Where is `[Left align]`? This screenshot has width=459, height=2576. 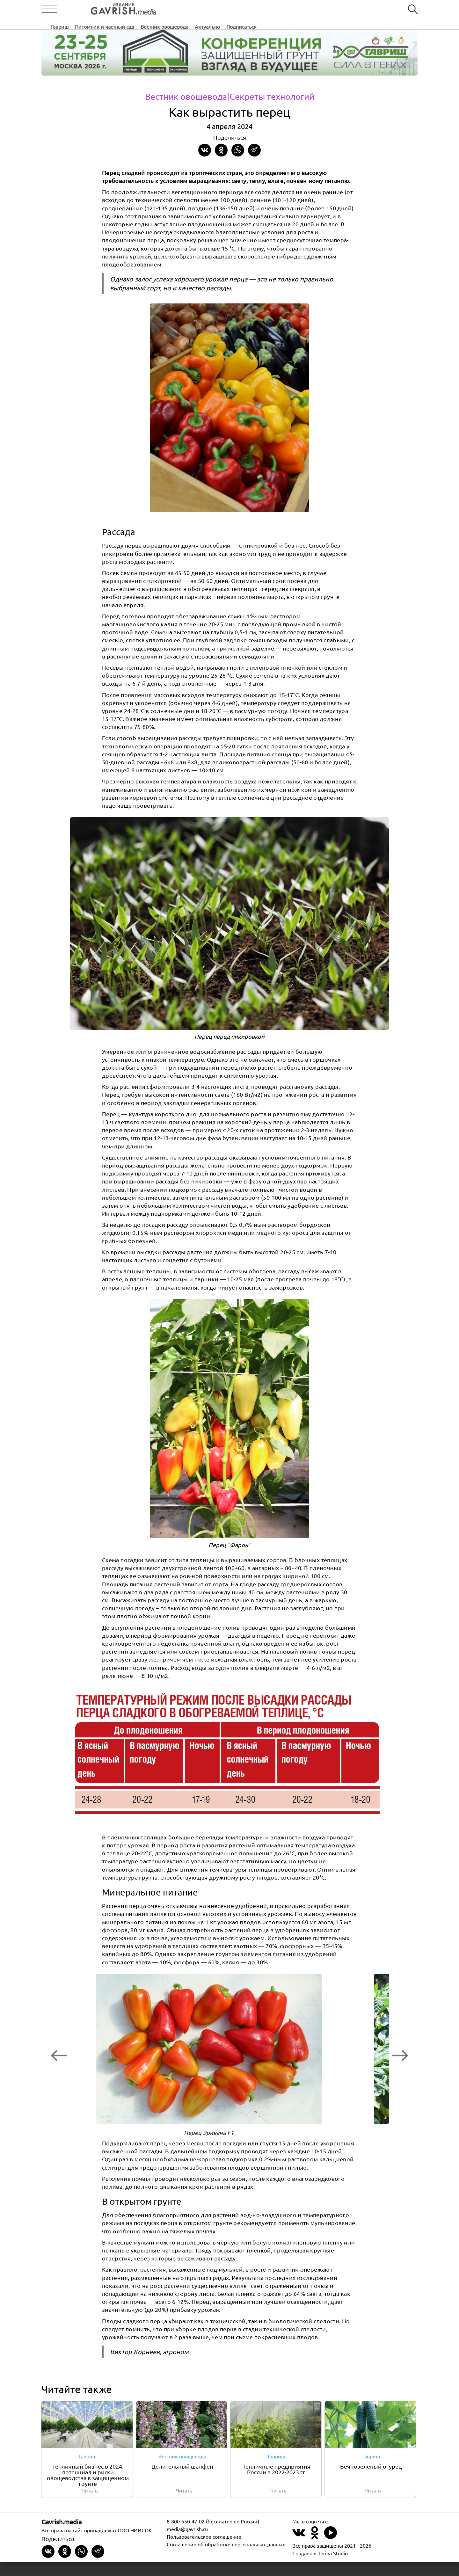 [Left align] is located at coordinates (100, 9).